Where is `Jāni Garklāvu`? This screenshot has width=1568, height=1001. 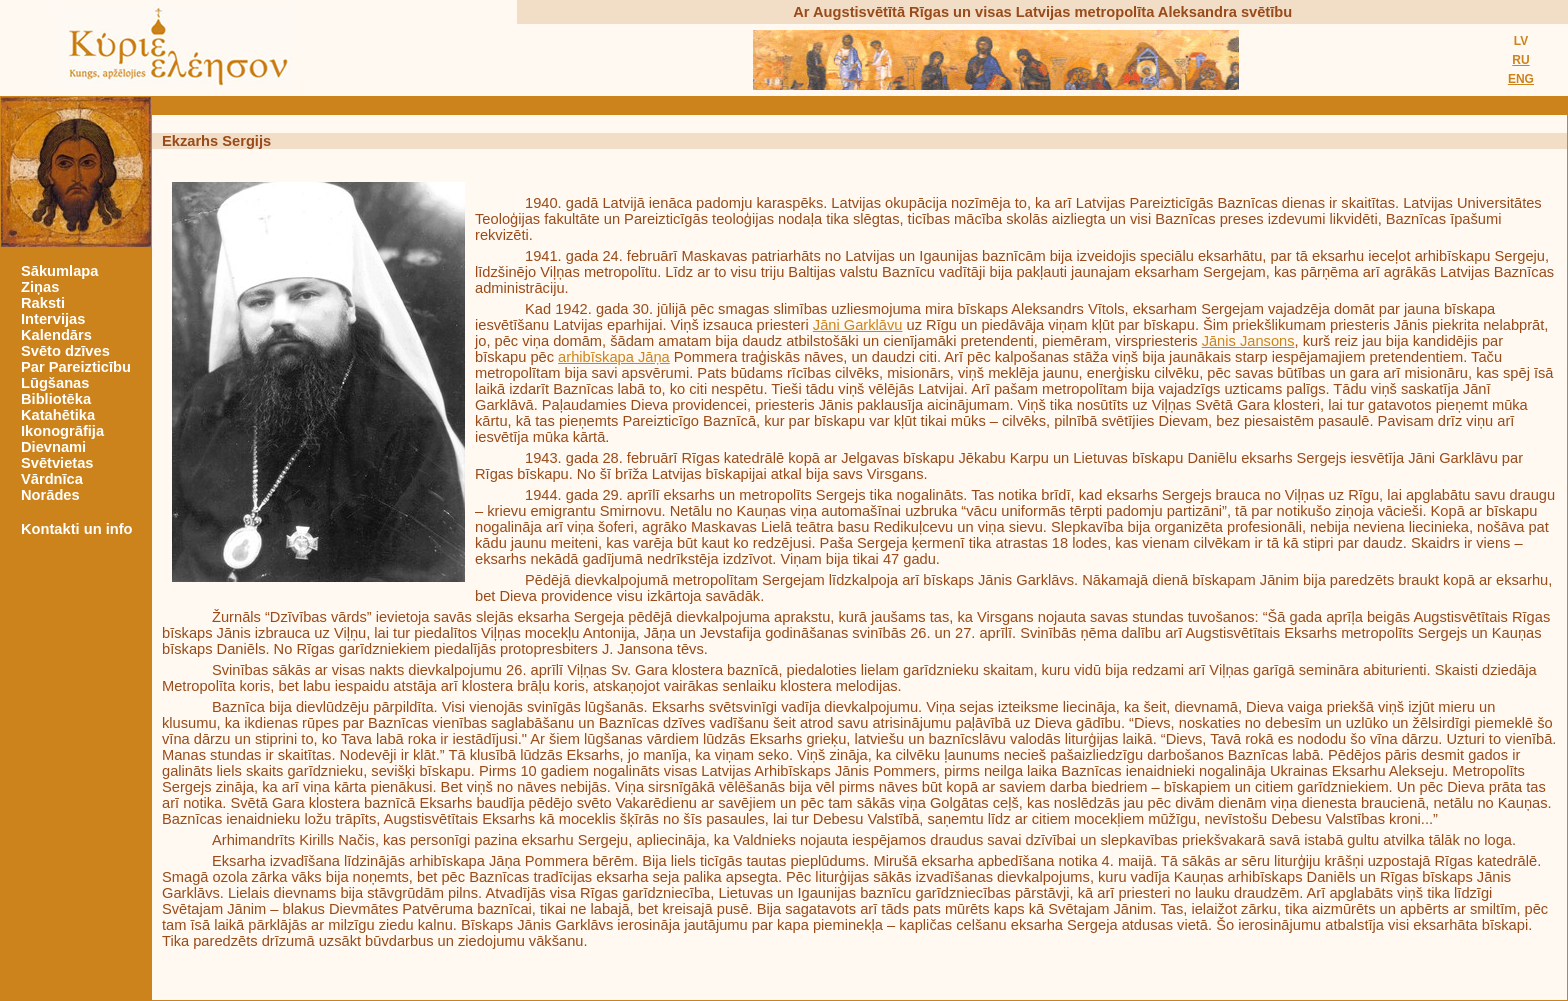
Jāni Garklāvu is located at coordinates (858, 325).